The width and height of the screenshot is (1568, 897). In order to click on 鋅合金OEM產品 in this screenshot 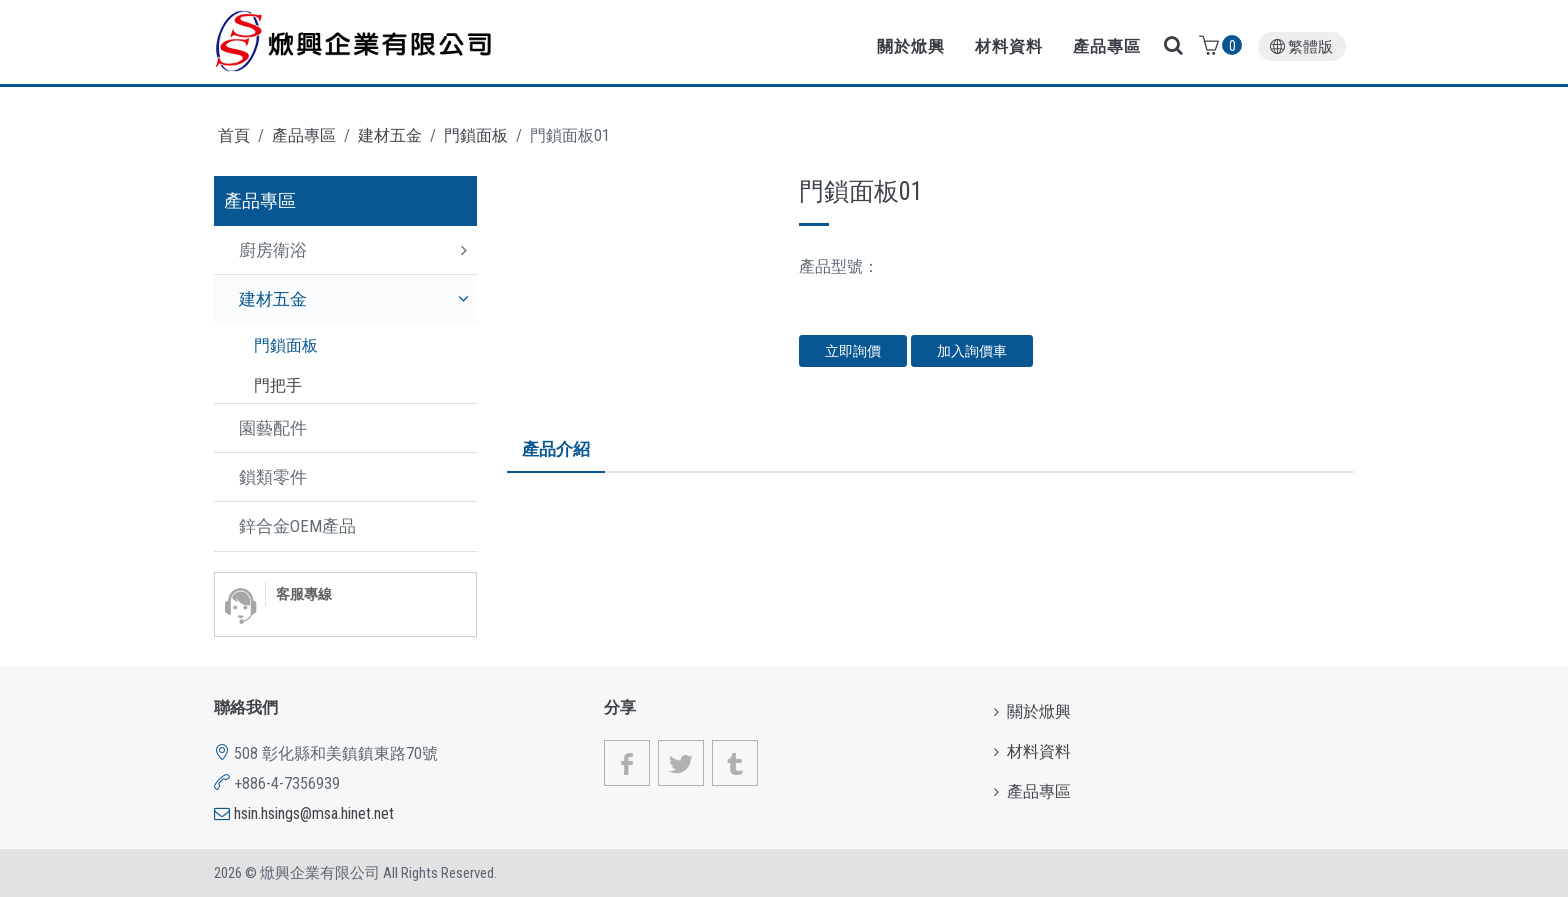, I will do `click(297, 526)`.